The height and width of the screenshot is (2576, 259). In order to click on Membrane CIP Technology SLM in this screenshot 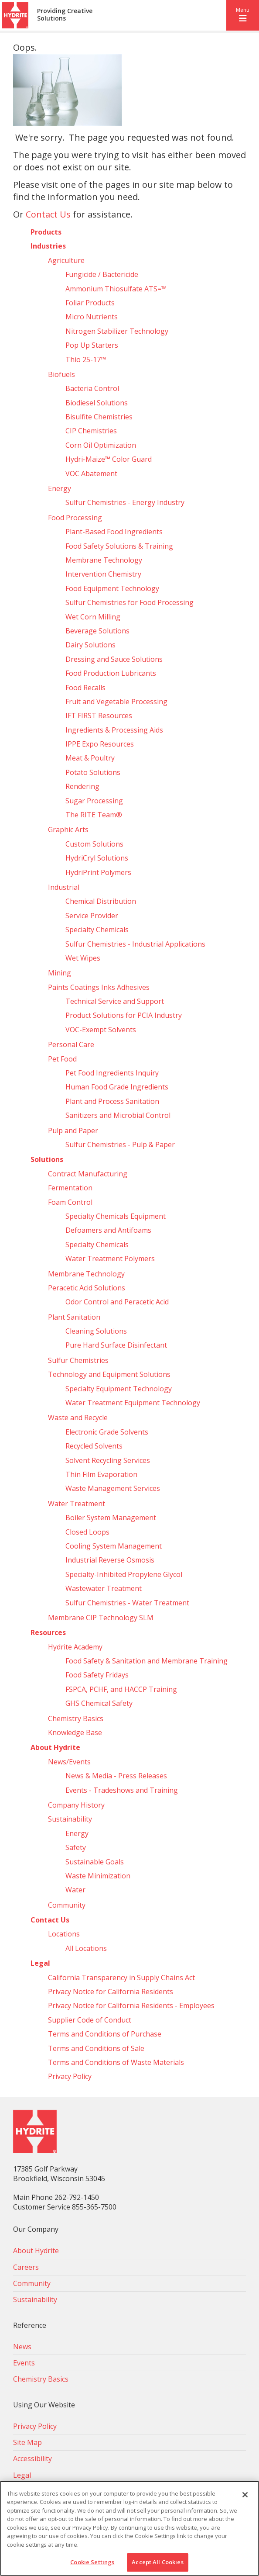, I will do `click(100, 1617)`.